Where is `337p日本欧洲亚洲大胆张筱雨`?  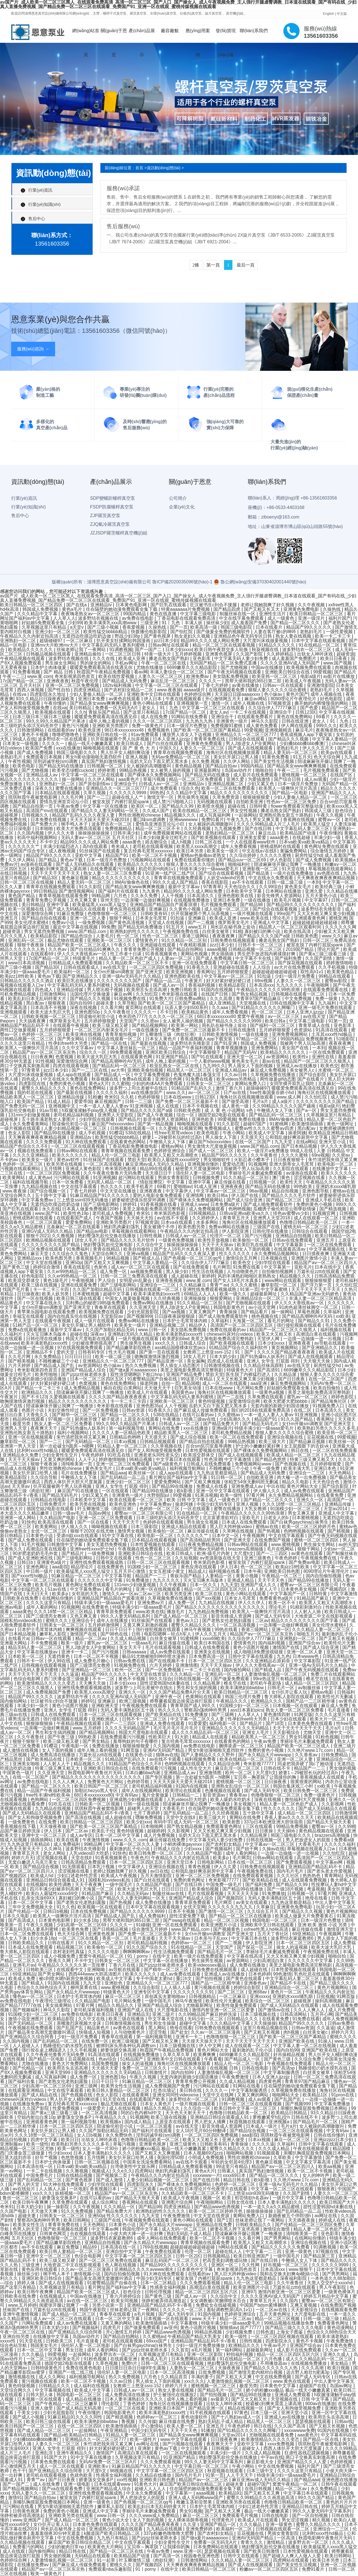
337p日本欧洲亚洲大胆张筱雨 is located at coordinates (274, 1822).